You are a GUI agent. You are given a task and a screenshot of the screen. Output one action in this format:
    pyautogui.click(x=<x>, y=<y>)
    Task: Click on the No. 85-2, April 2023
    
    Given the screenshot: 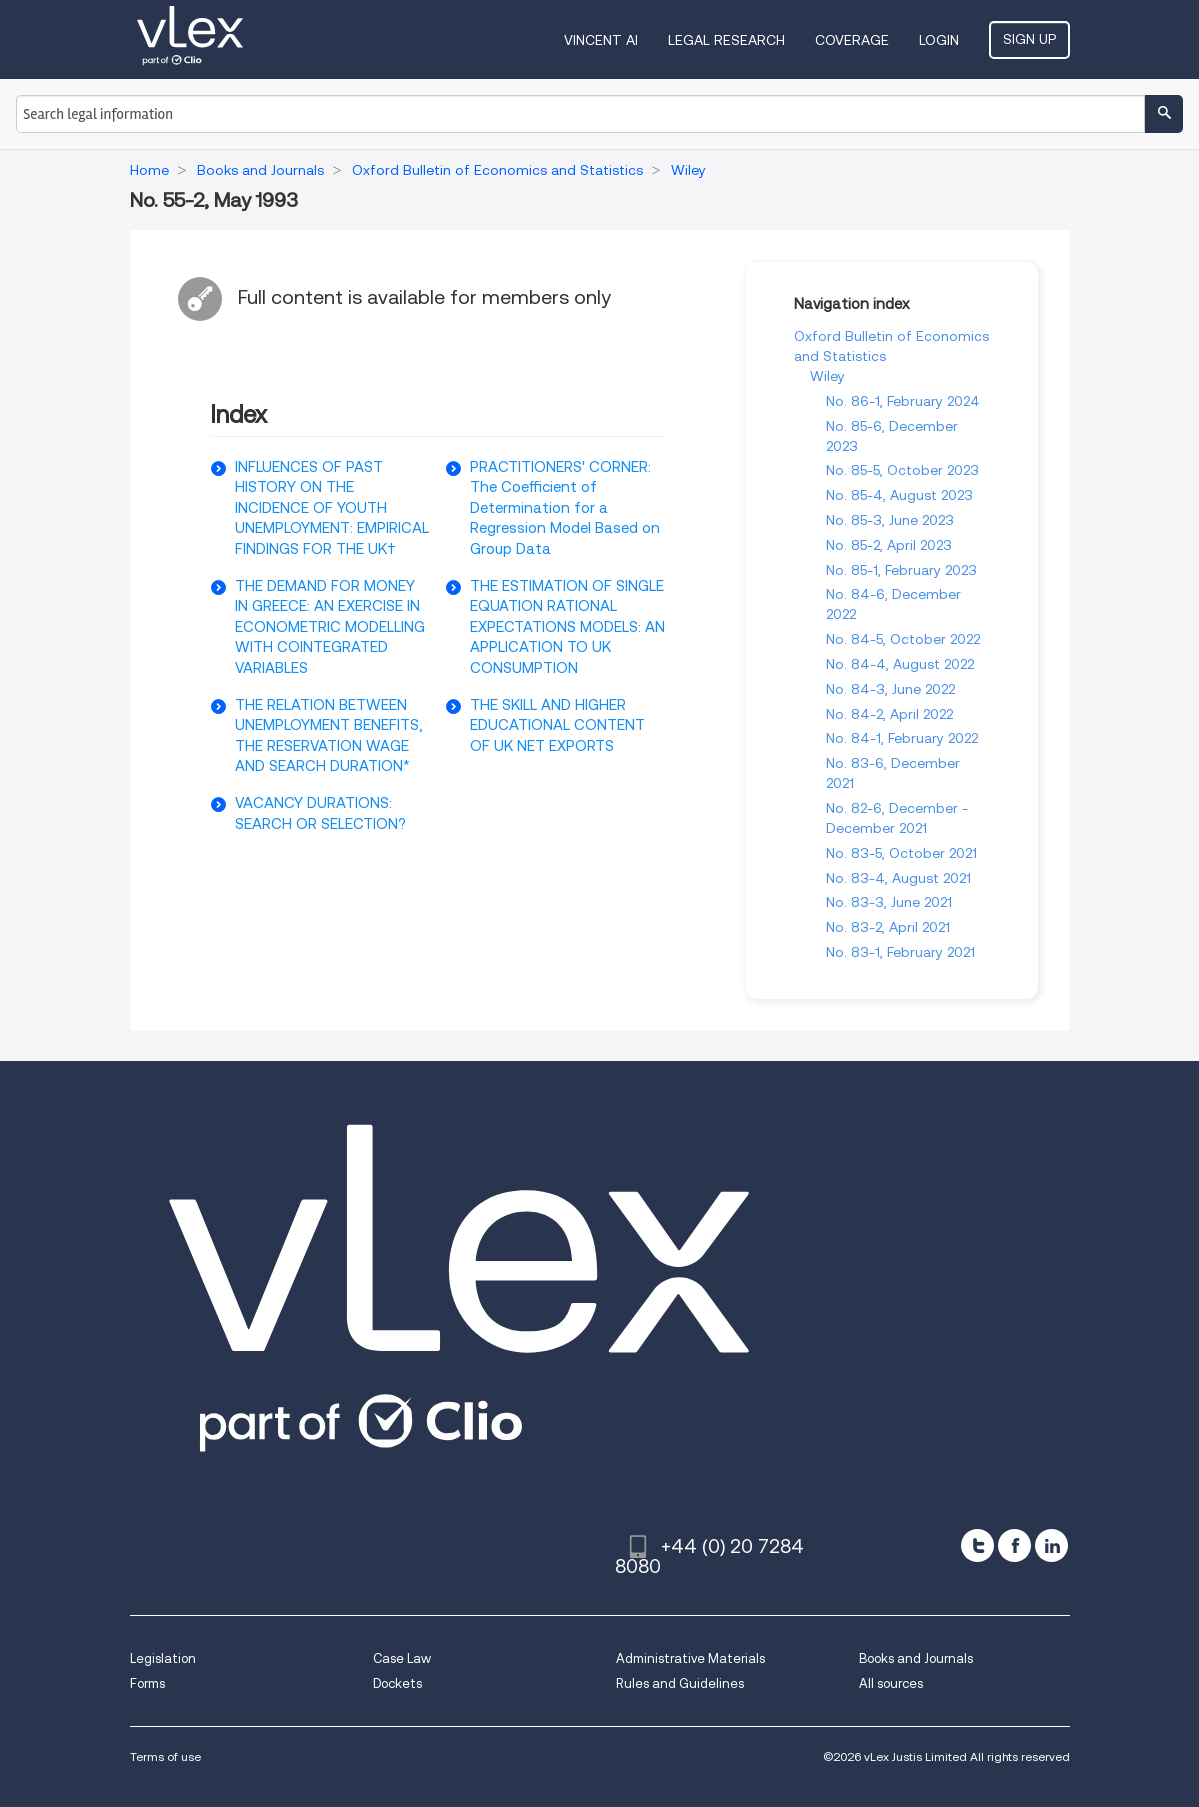 What is the action you would take?
    pyautogui.click(x=889, y=545)
    